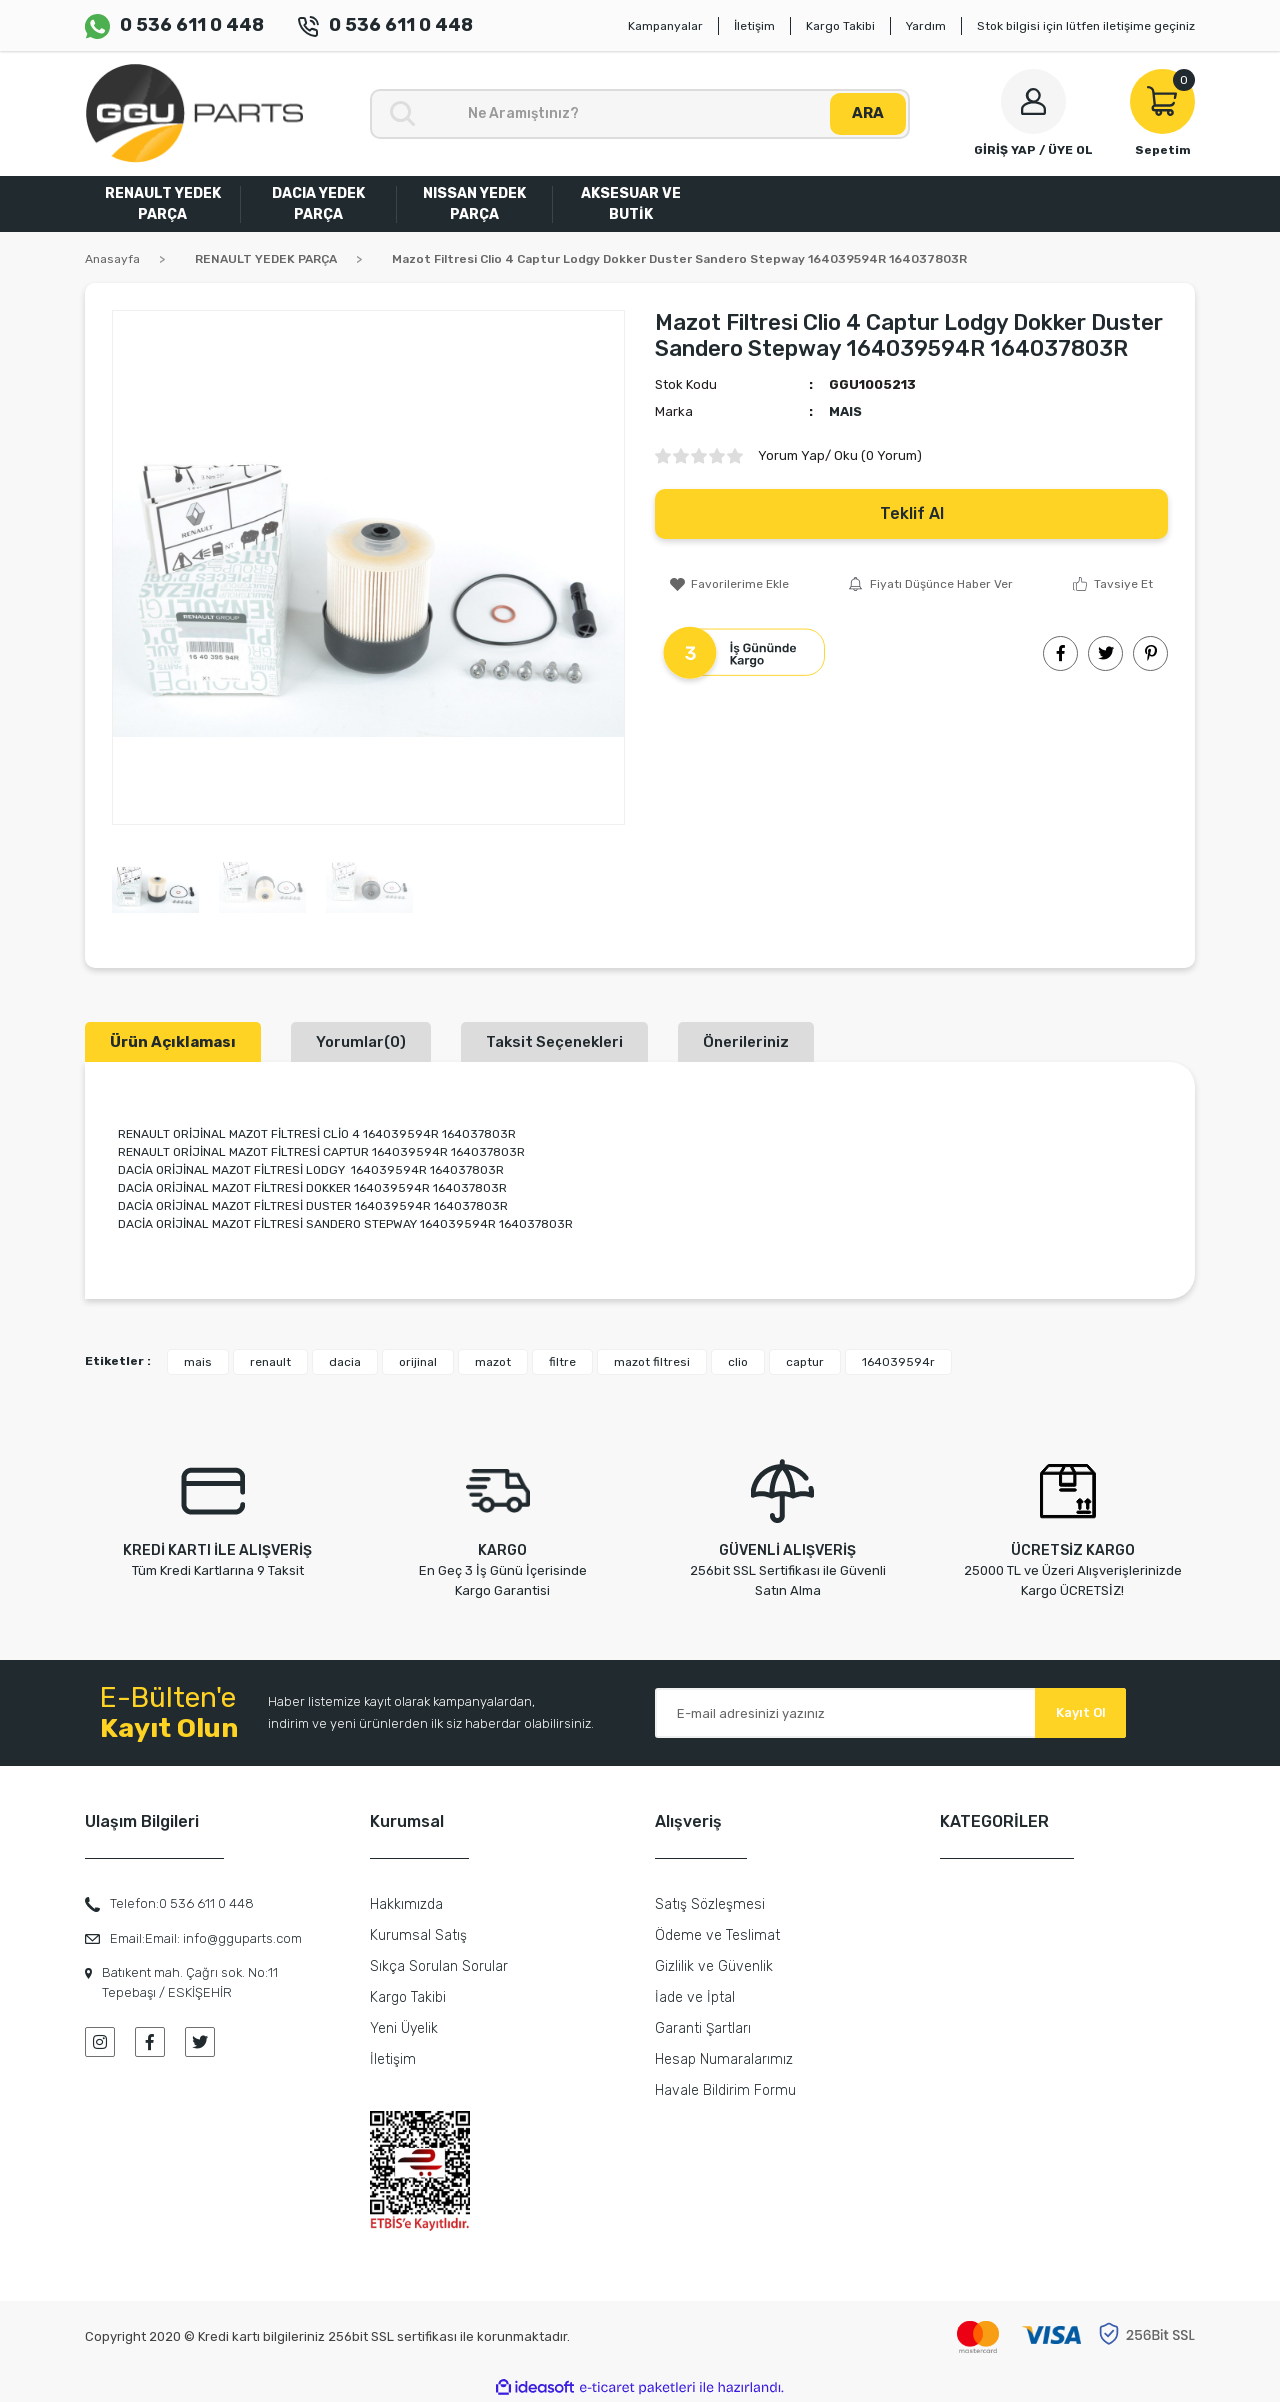 This screenshot has width=1280, height=2402. Describe the element at coordinates (652, 1362) in the screenshot. I see `mazot filtresi` at that location.